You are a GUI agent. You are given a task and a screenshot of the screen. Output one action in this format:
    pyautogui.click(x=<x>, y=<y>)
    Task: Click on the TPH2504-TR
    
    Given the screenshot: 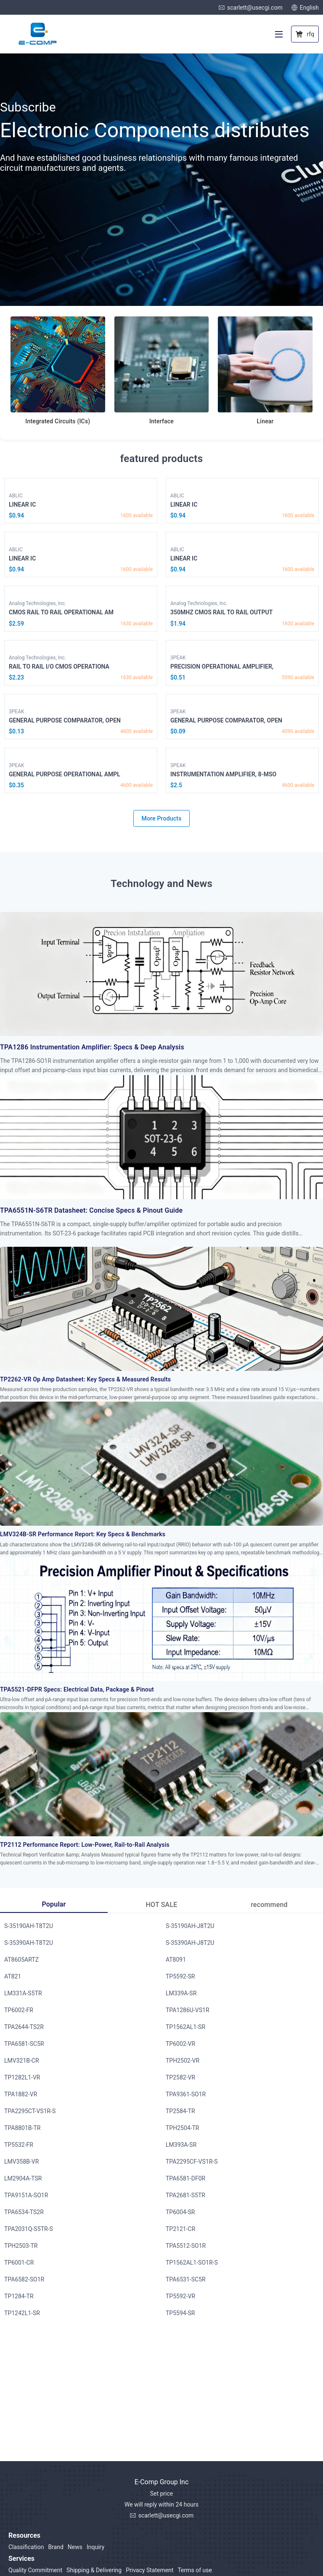 What is the action you would take?
    pyautogui.click(x=182, y=2128)
    